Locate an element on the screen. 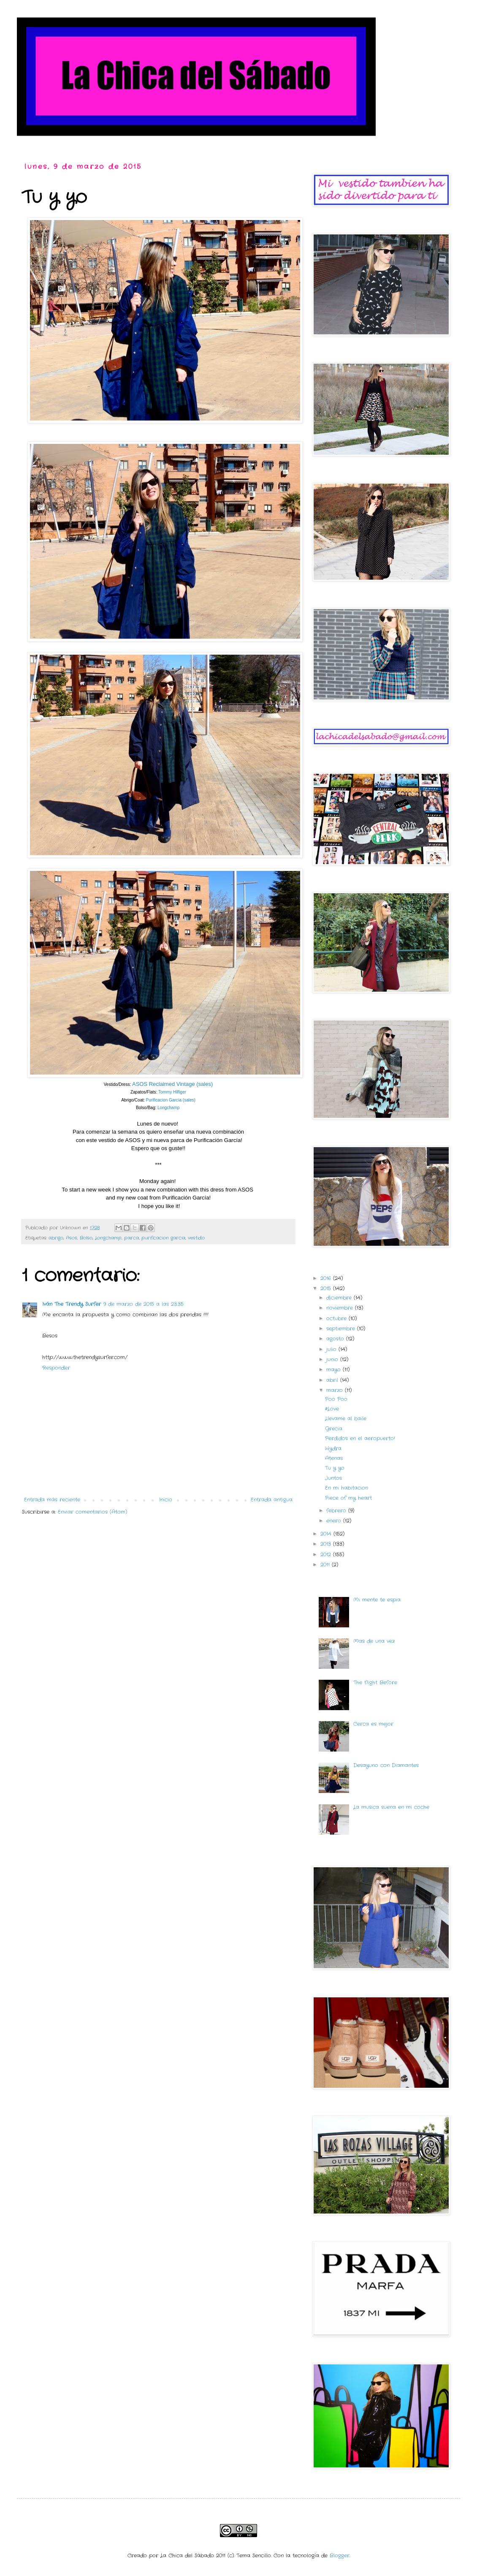 Image resolution: width=477 pixels, height=2576 pixels. Entrada antigua is located at coordinates (272, 1499).